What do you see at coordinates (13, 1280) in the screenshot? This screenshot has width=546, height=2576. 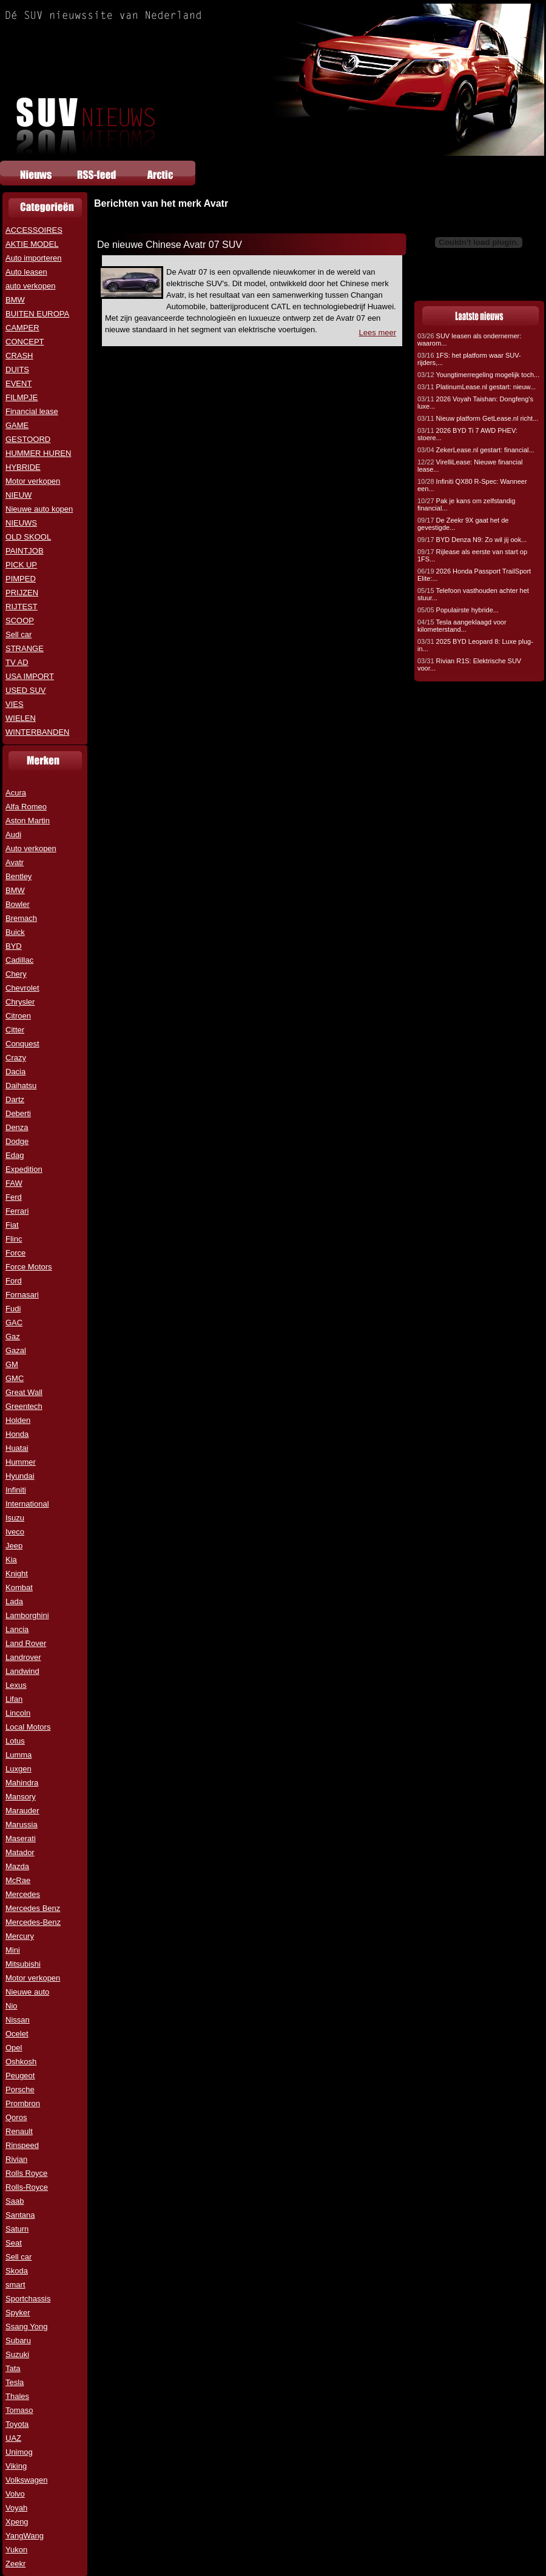 I see `Ford` at bounding box center [13, 1280].